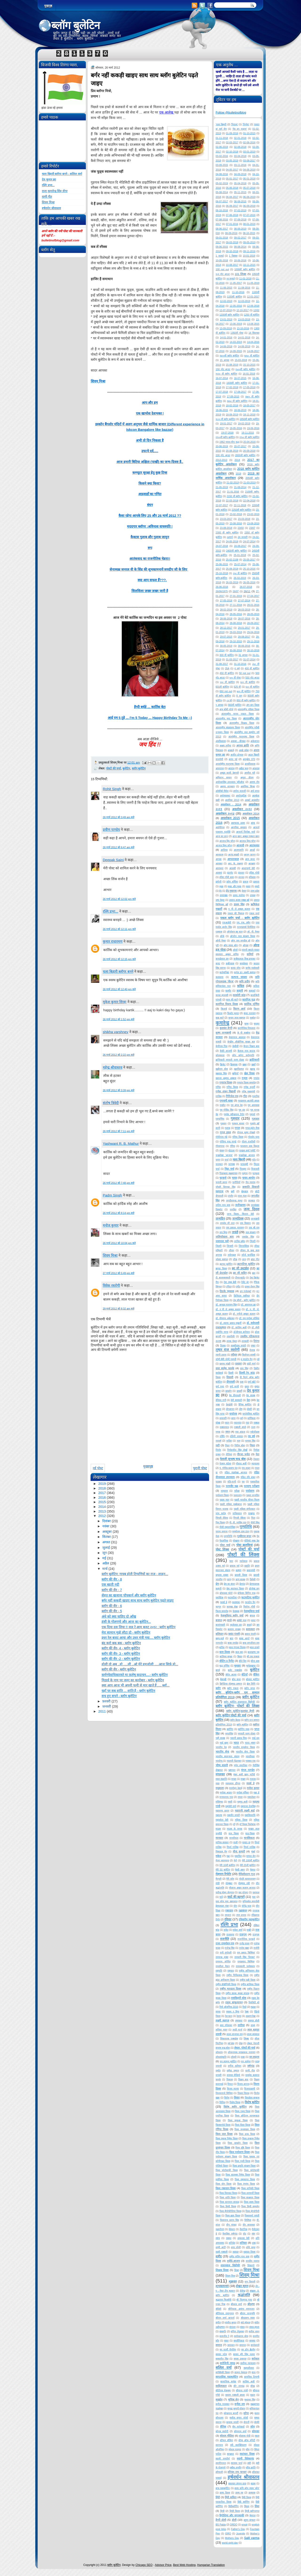 This screenshot has width=301, height=2576. I want to click on दुलार, so click(247, 1386).